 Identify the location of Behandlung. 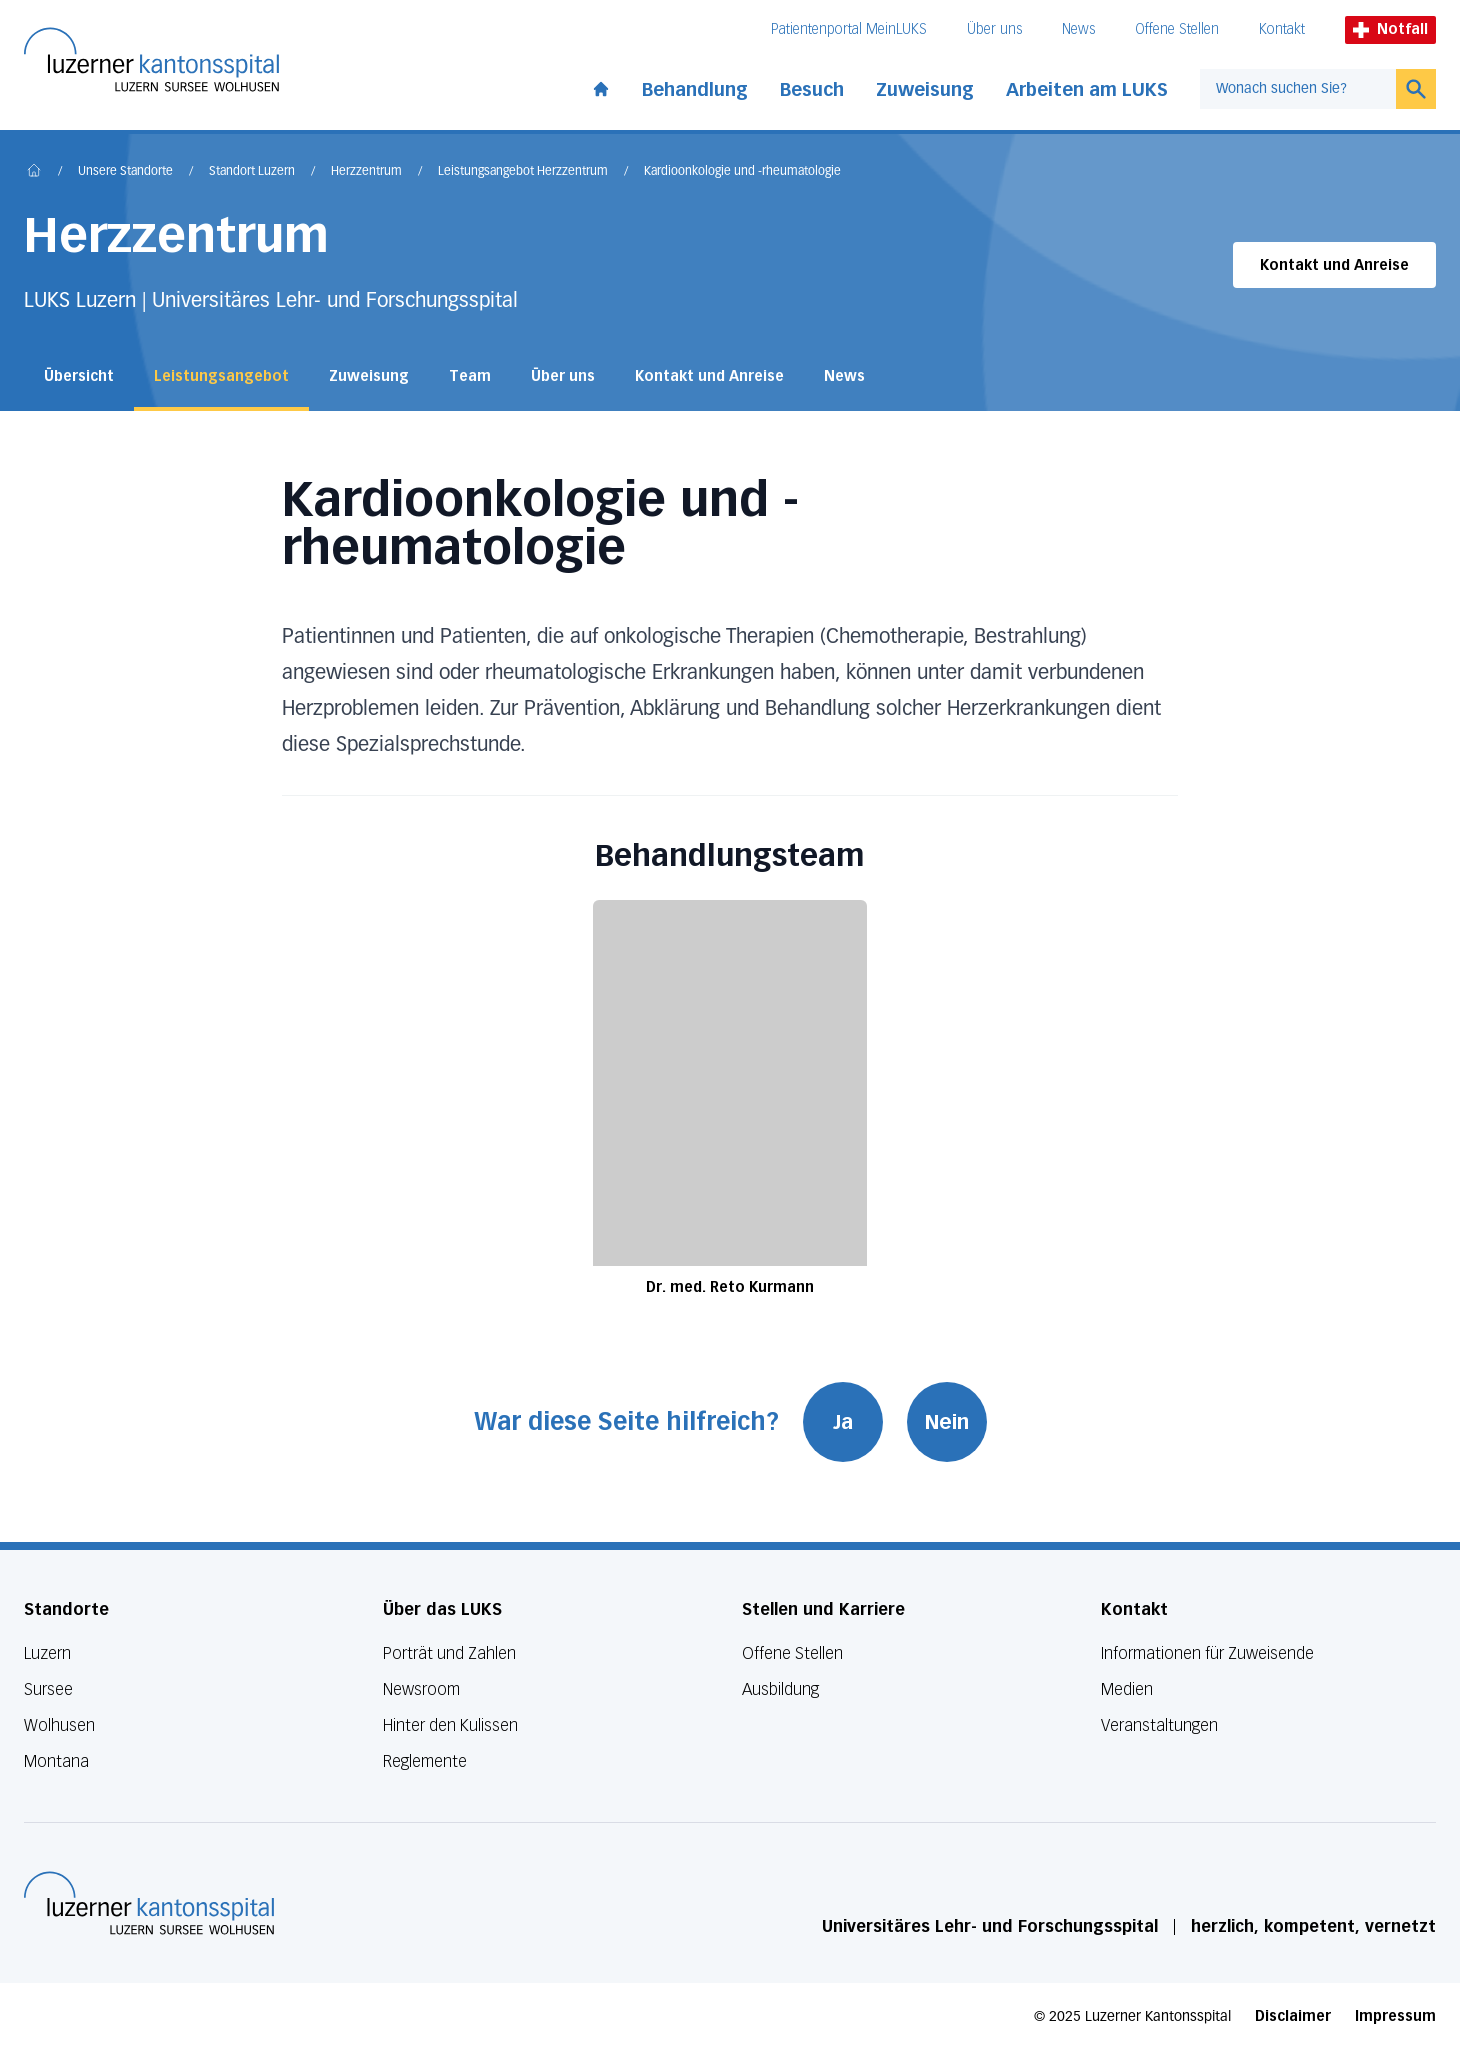
(695, 90).